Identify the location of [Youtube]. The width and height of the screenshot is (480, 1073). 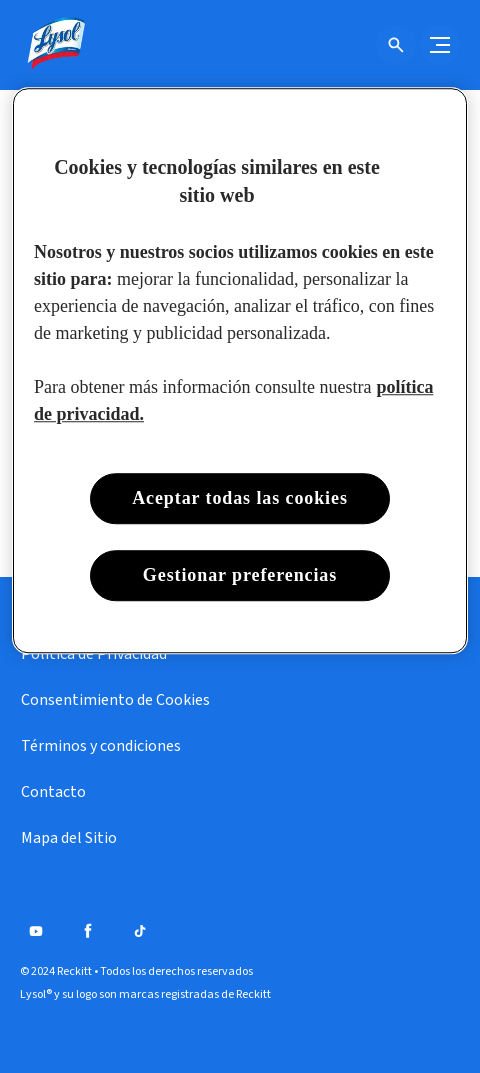
(36, 931).